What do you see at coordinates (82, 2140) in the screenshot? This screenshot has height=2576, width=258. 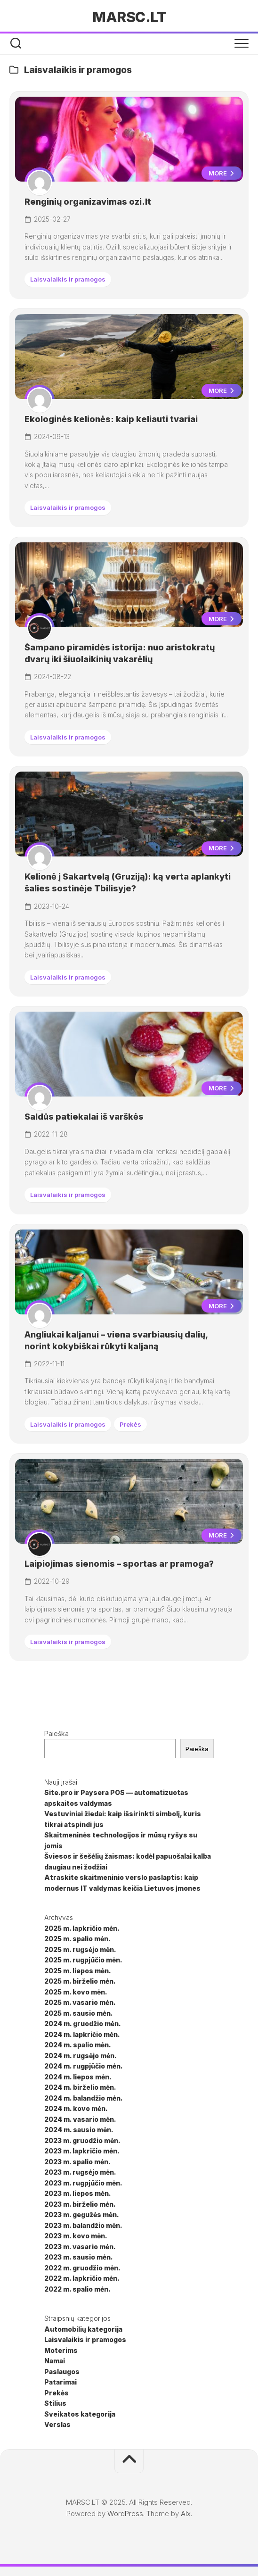 I see `2023 m. gruodžio mėn.` at bounding box center [82, 2140].